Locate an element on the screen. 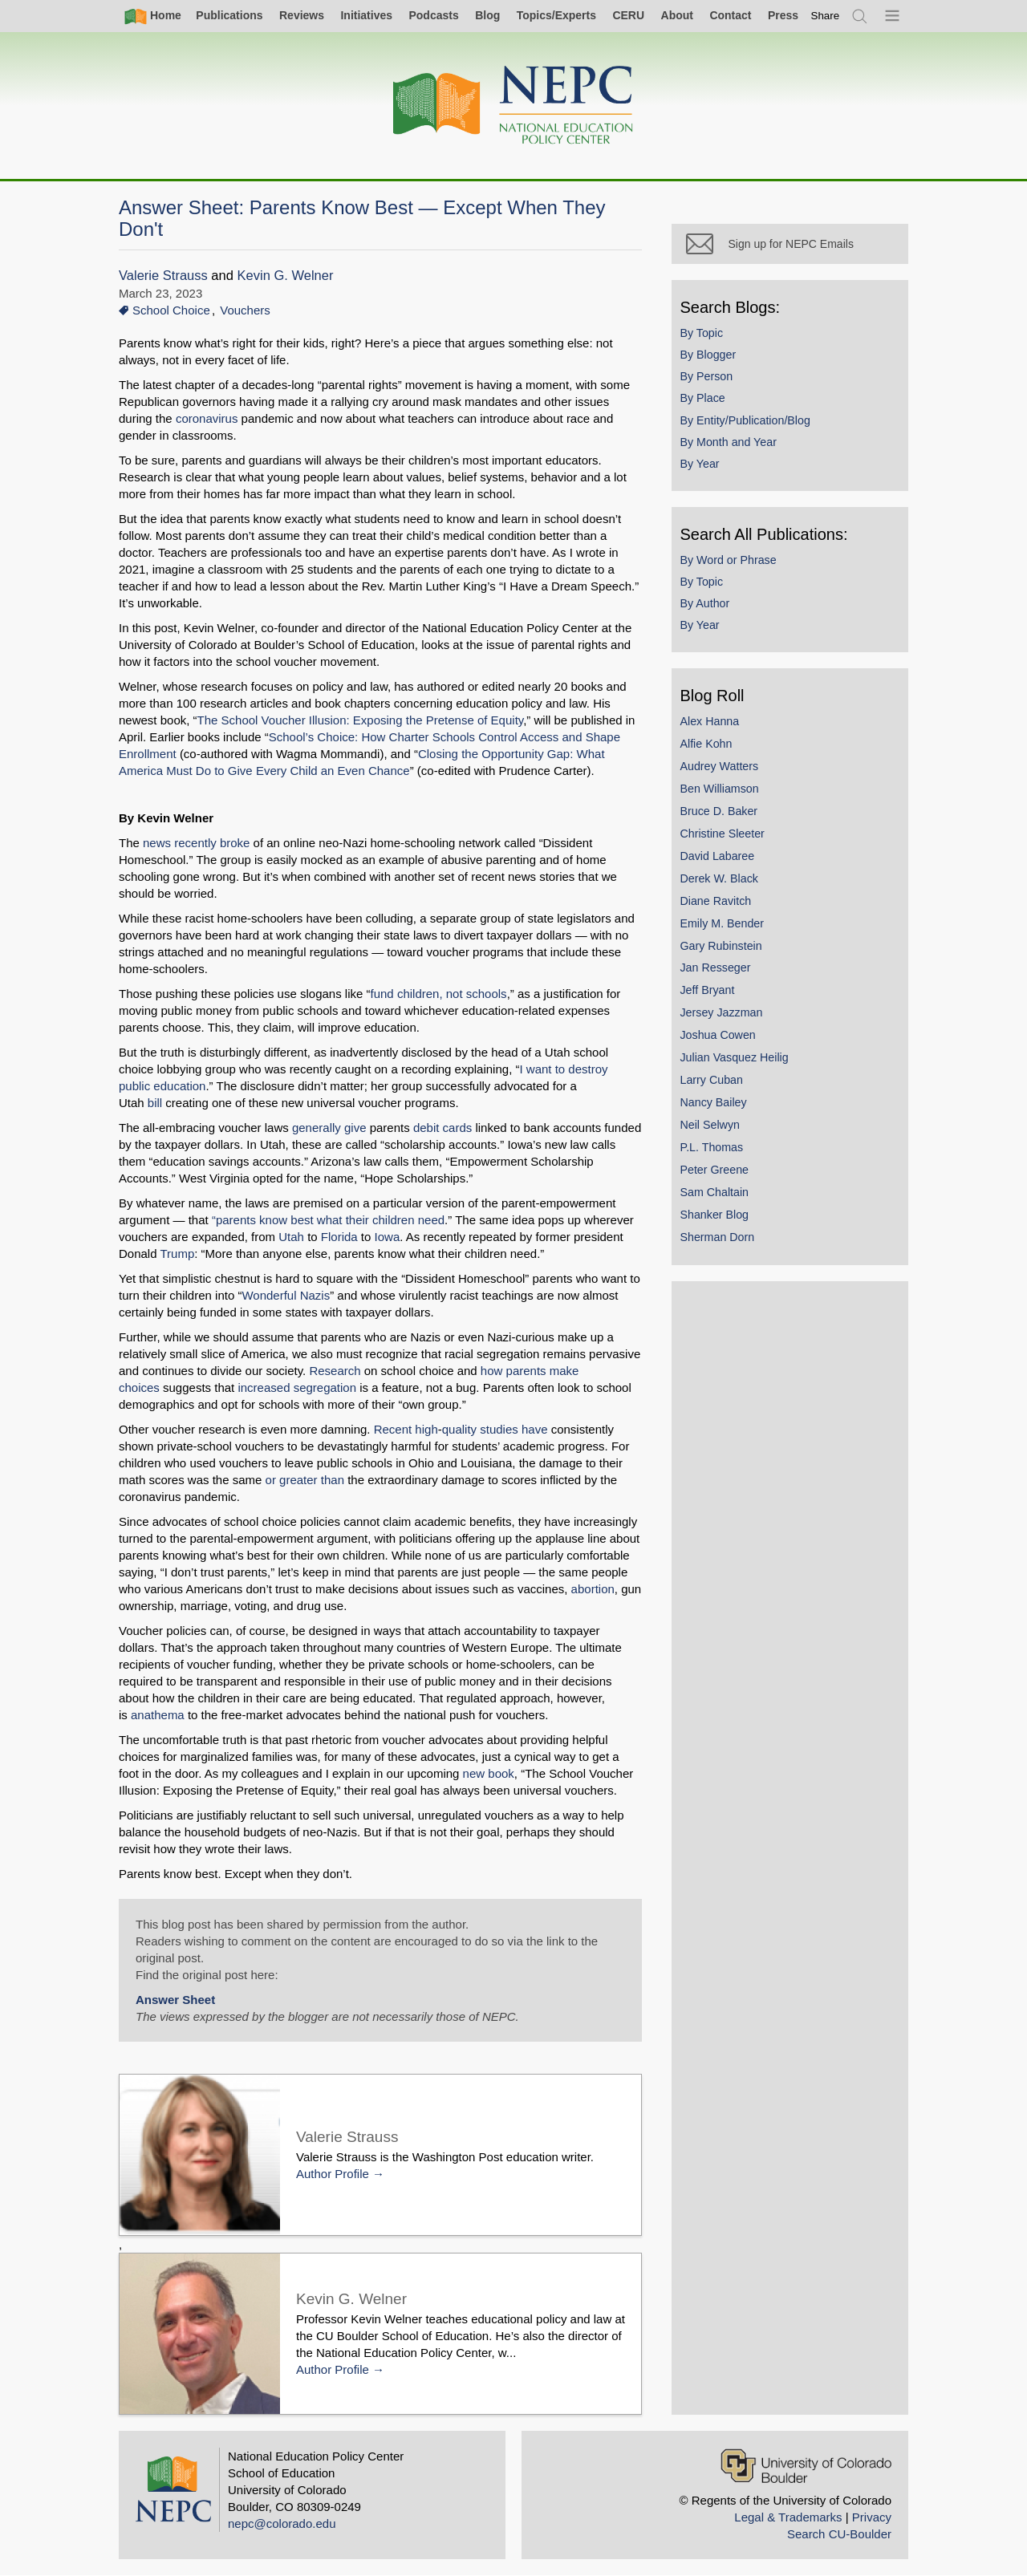 The height and width of the screenshot is (2576, 1027). Emily M. Bender is located at coordinates (726, 926).